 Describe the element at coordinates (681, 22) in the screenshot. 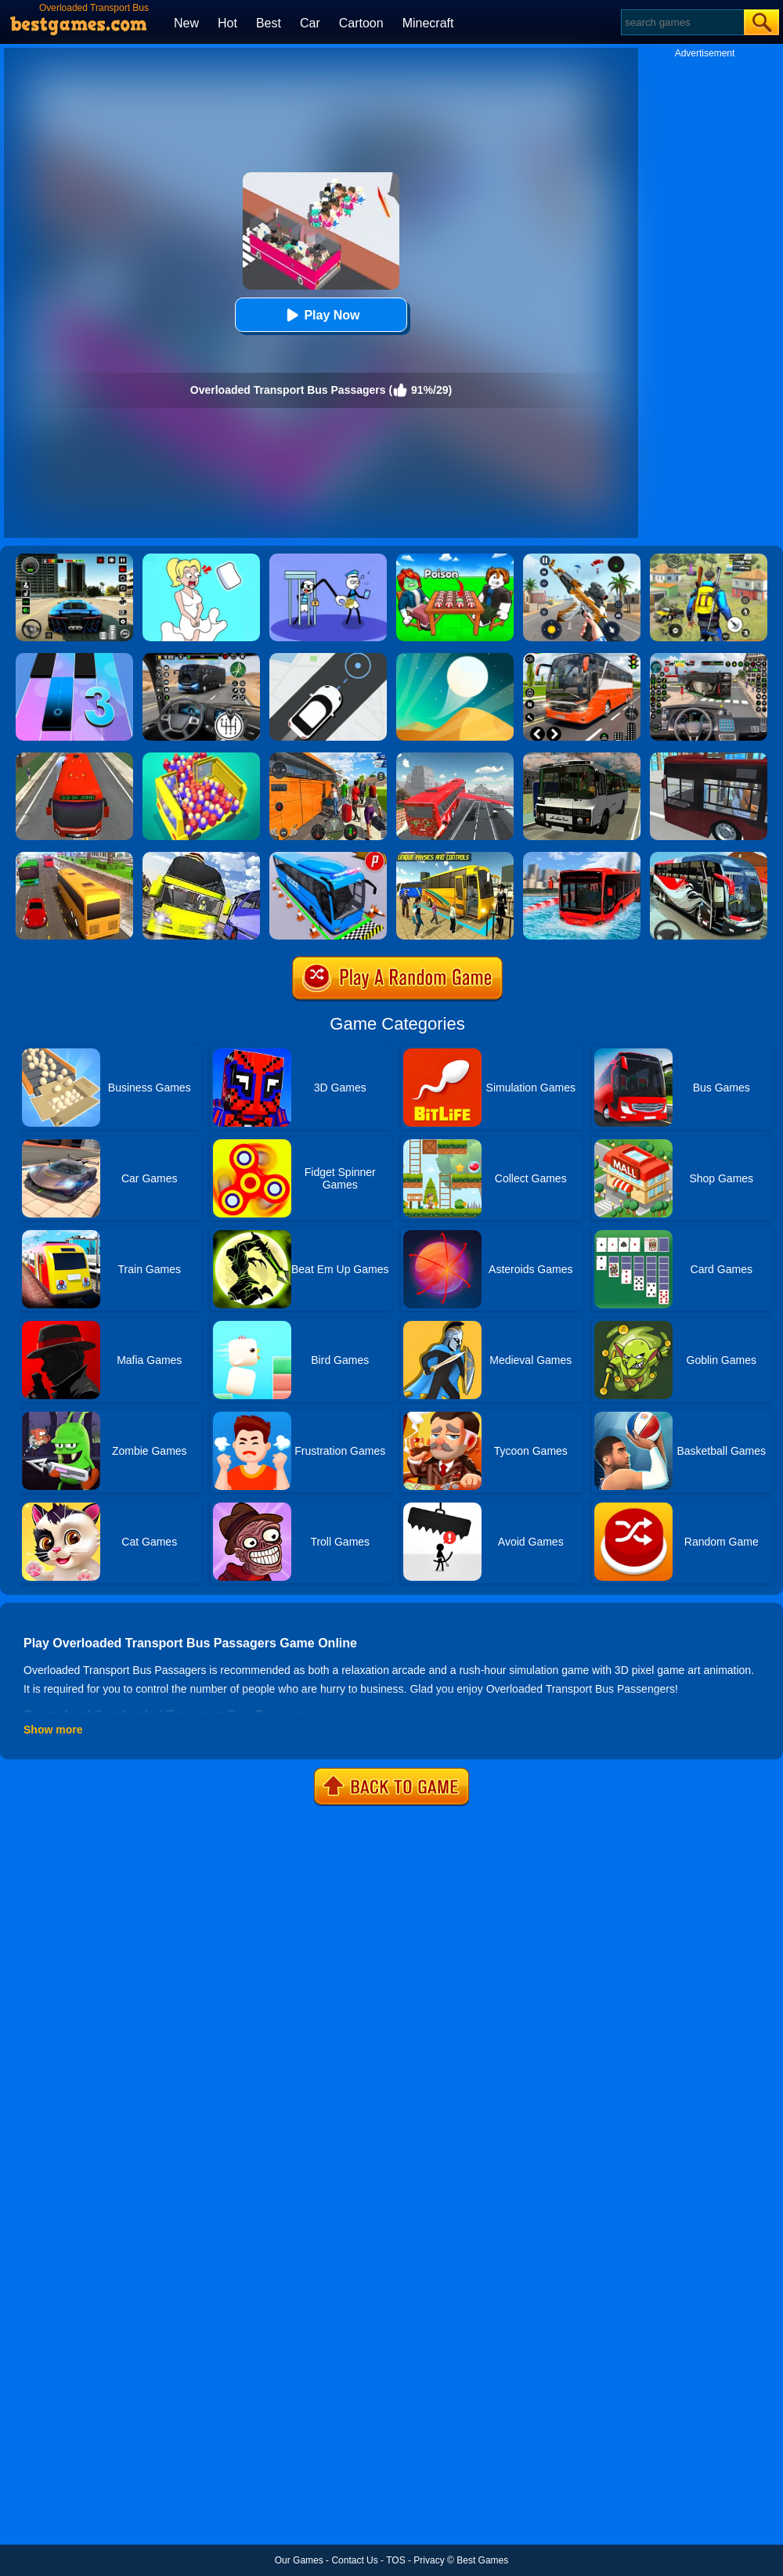

I see `[Search]` at that location.